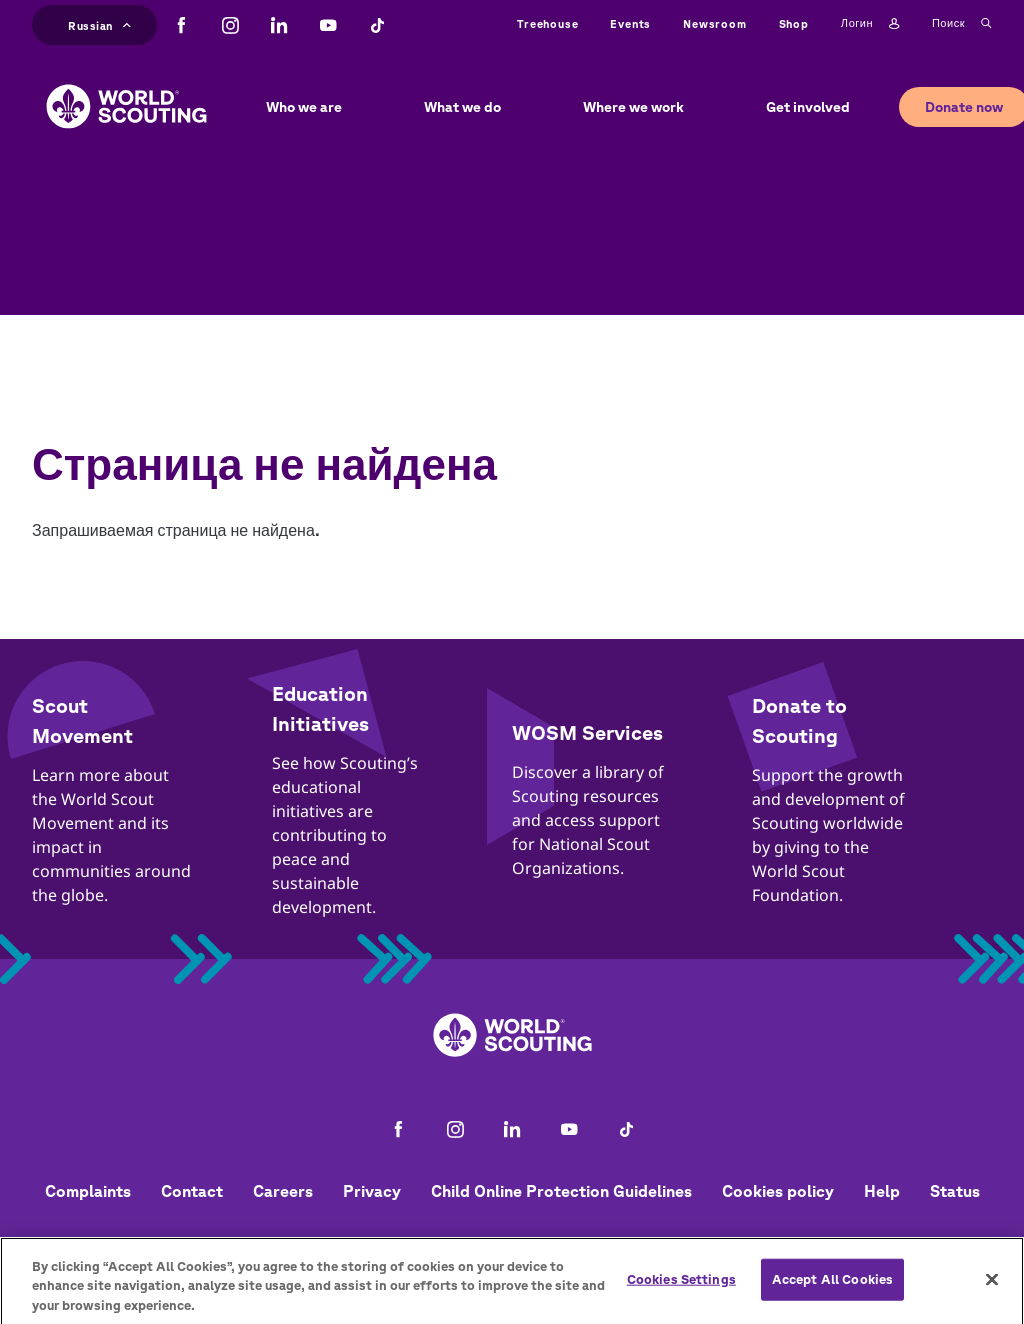 The width and height of the screenshot is (1024, 1324). What do you see at coordinates (561, 1191) in the screenshot?
I see `Child Online Protection Guidelines` at bounding box center [561, 1191].